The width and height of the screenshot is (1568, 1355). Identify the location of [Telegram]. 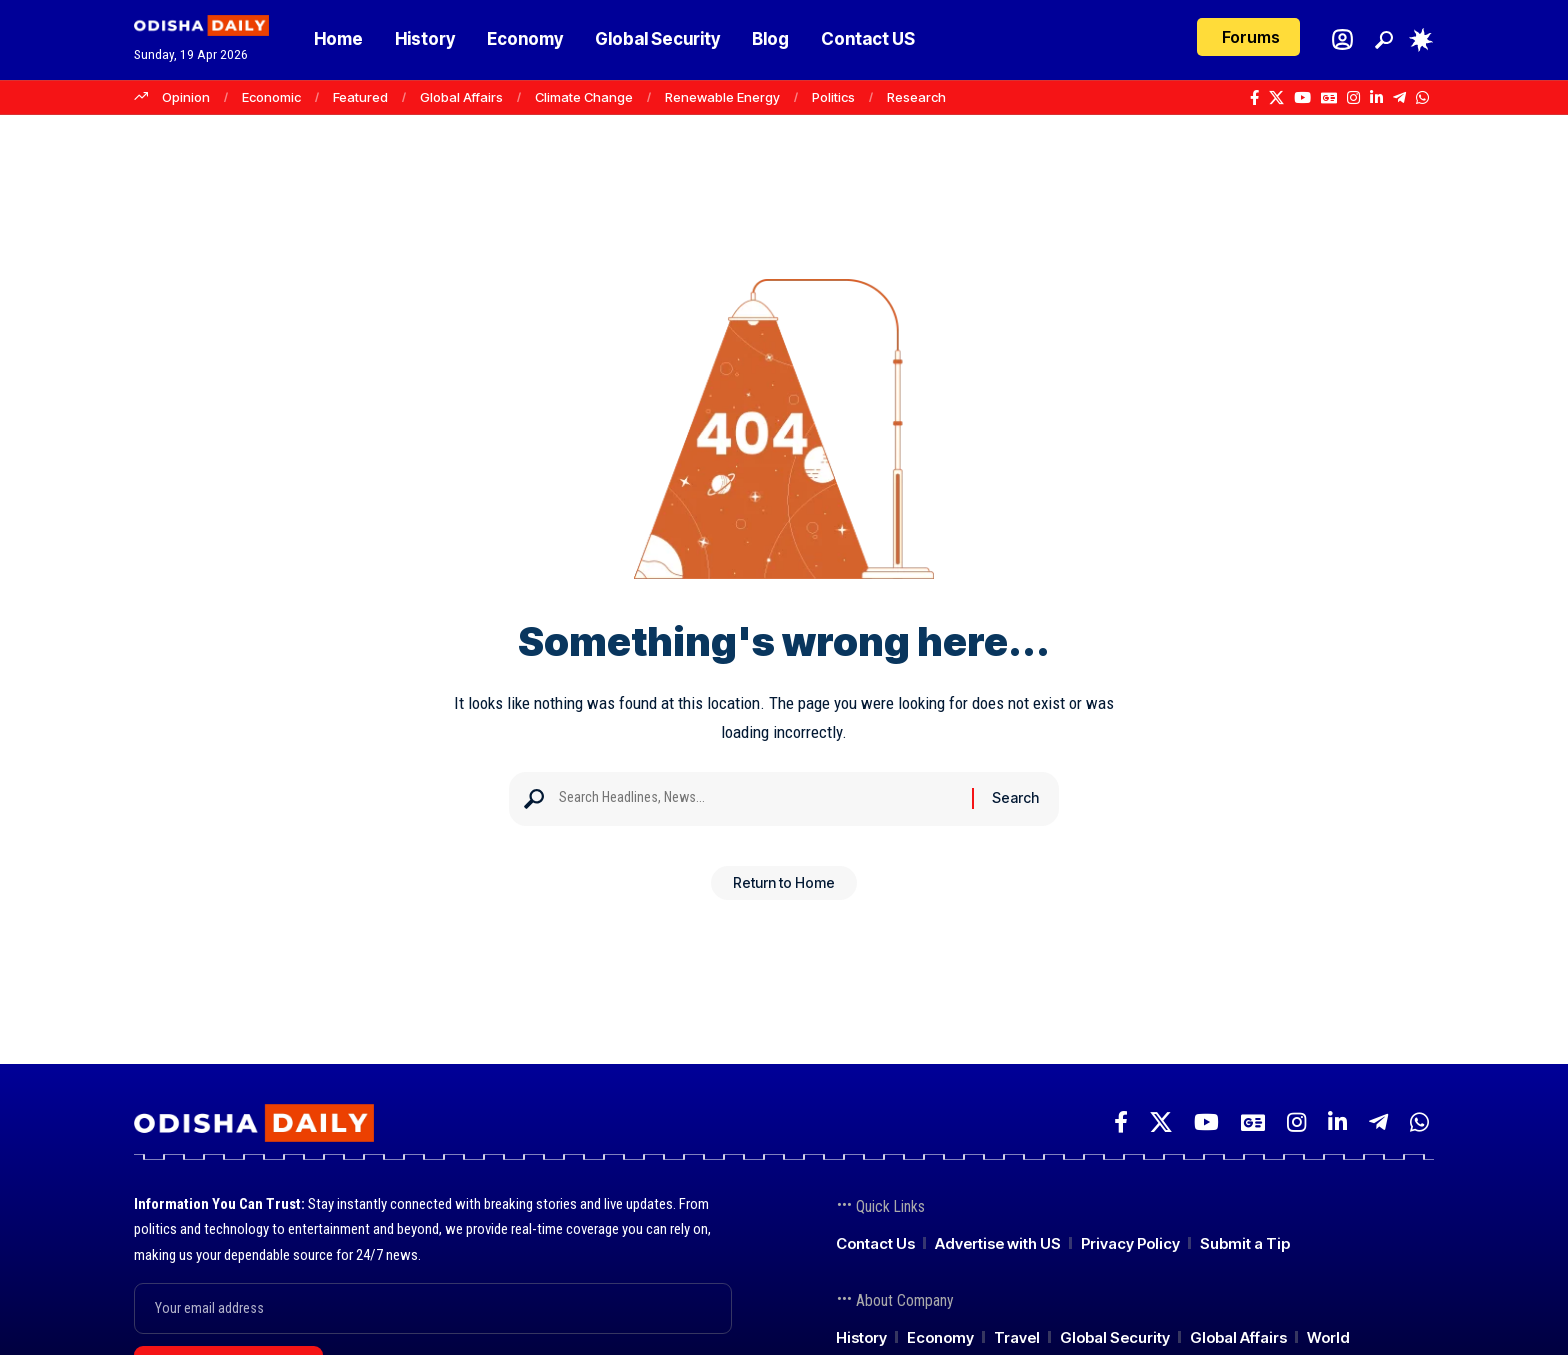
(1399, 98).